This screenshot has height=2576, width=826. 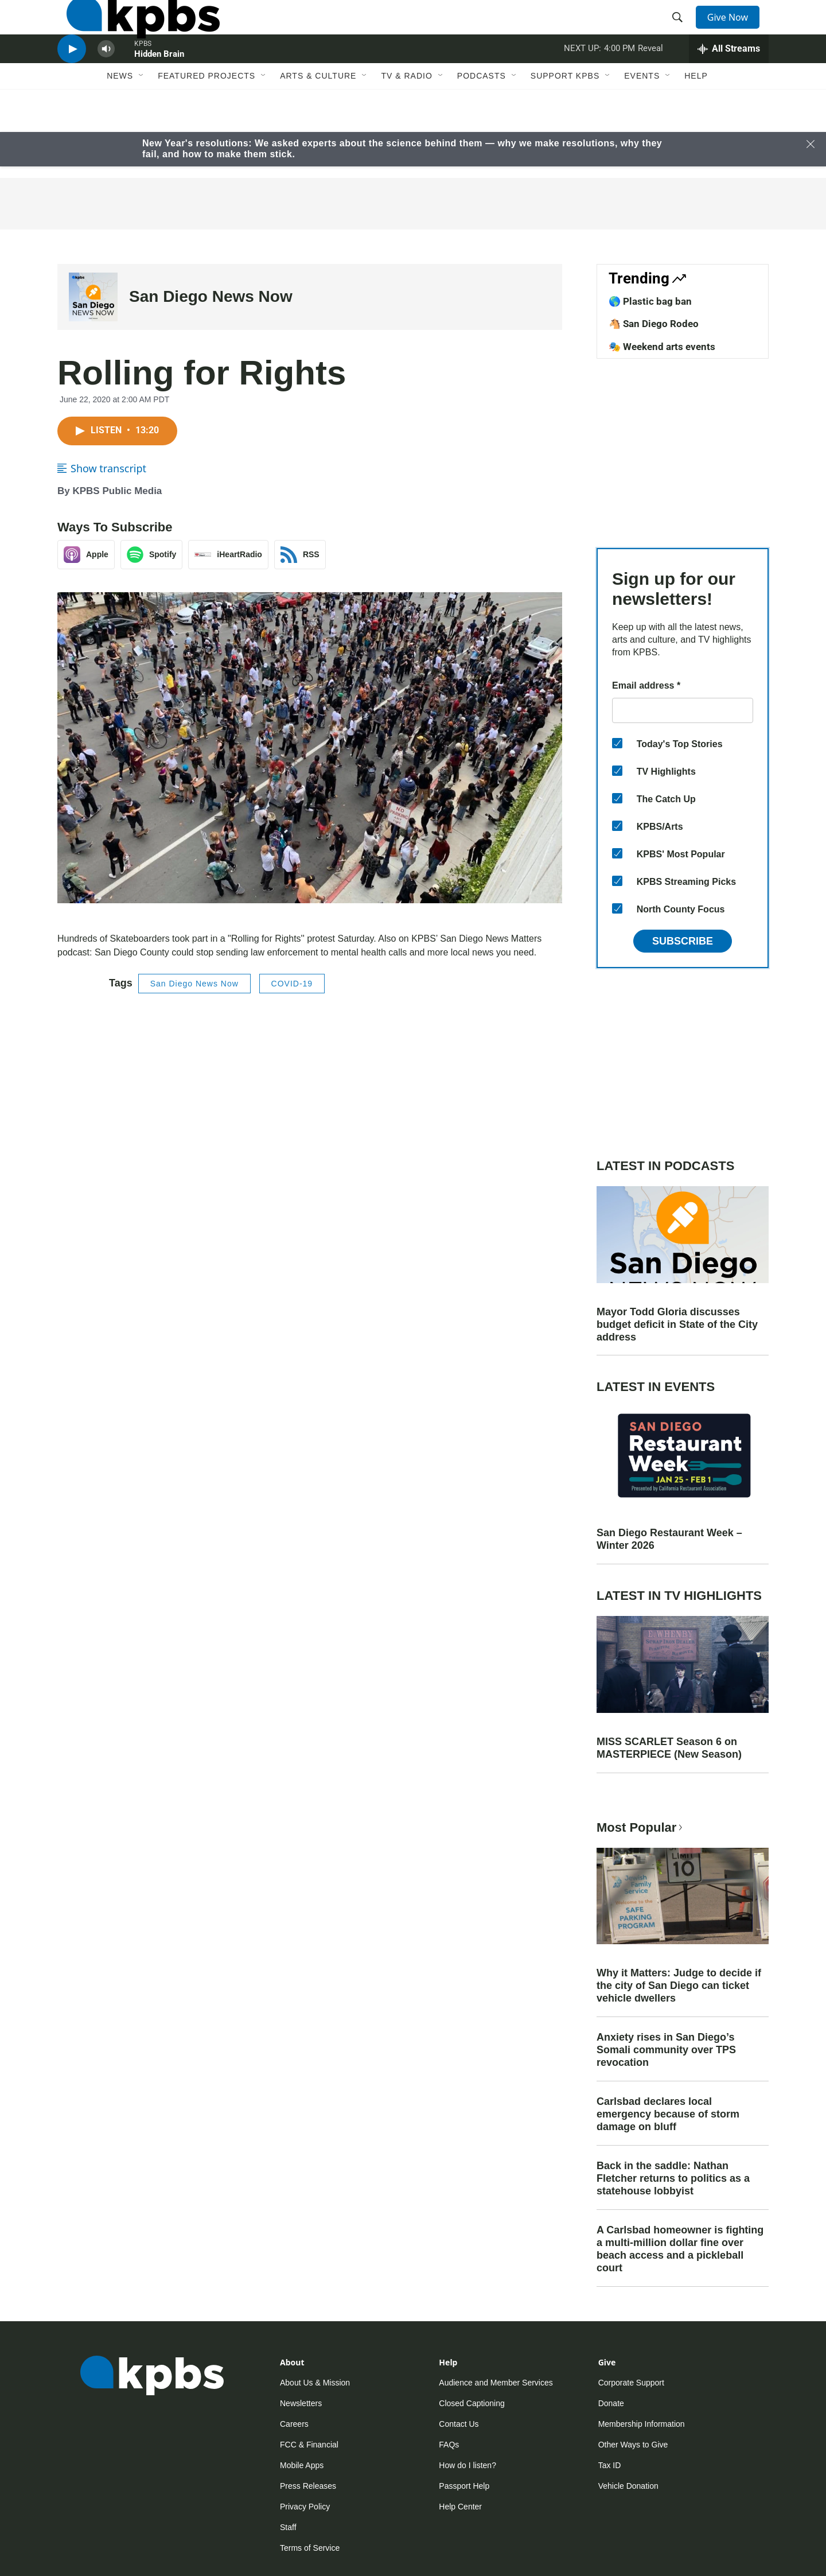 I want to click on Arts & Culture, so click(x=318, y=118).